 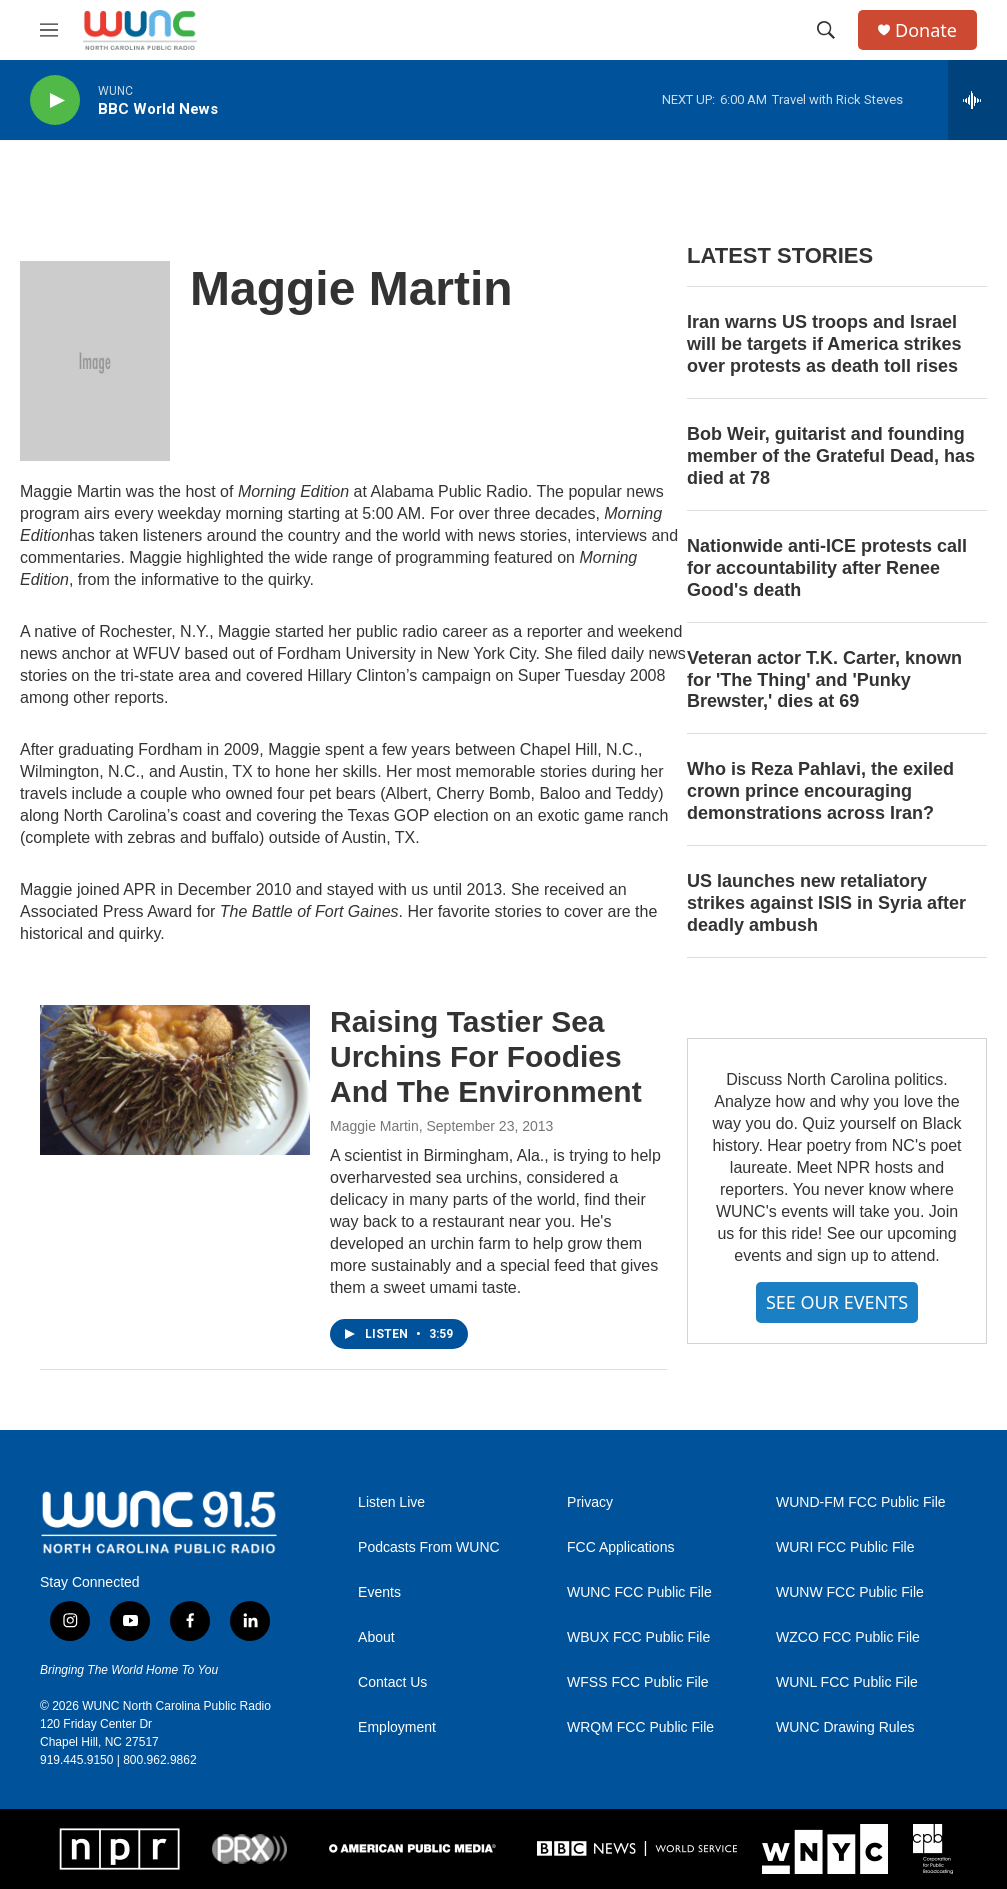 I want to click on Raising Tastier Sea Urchins For Foodies And The Environment, so click(x=486, y=1056).